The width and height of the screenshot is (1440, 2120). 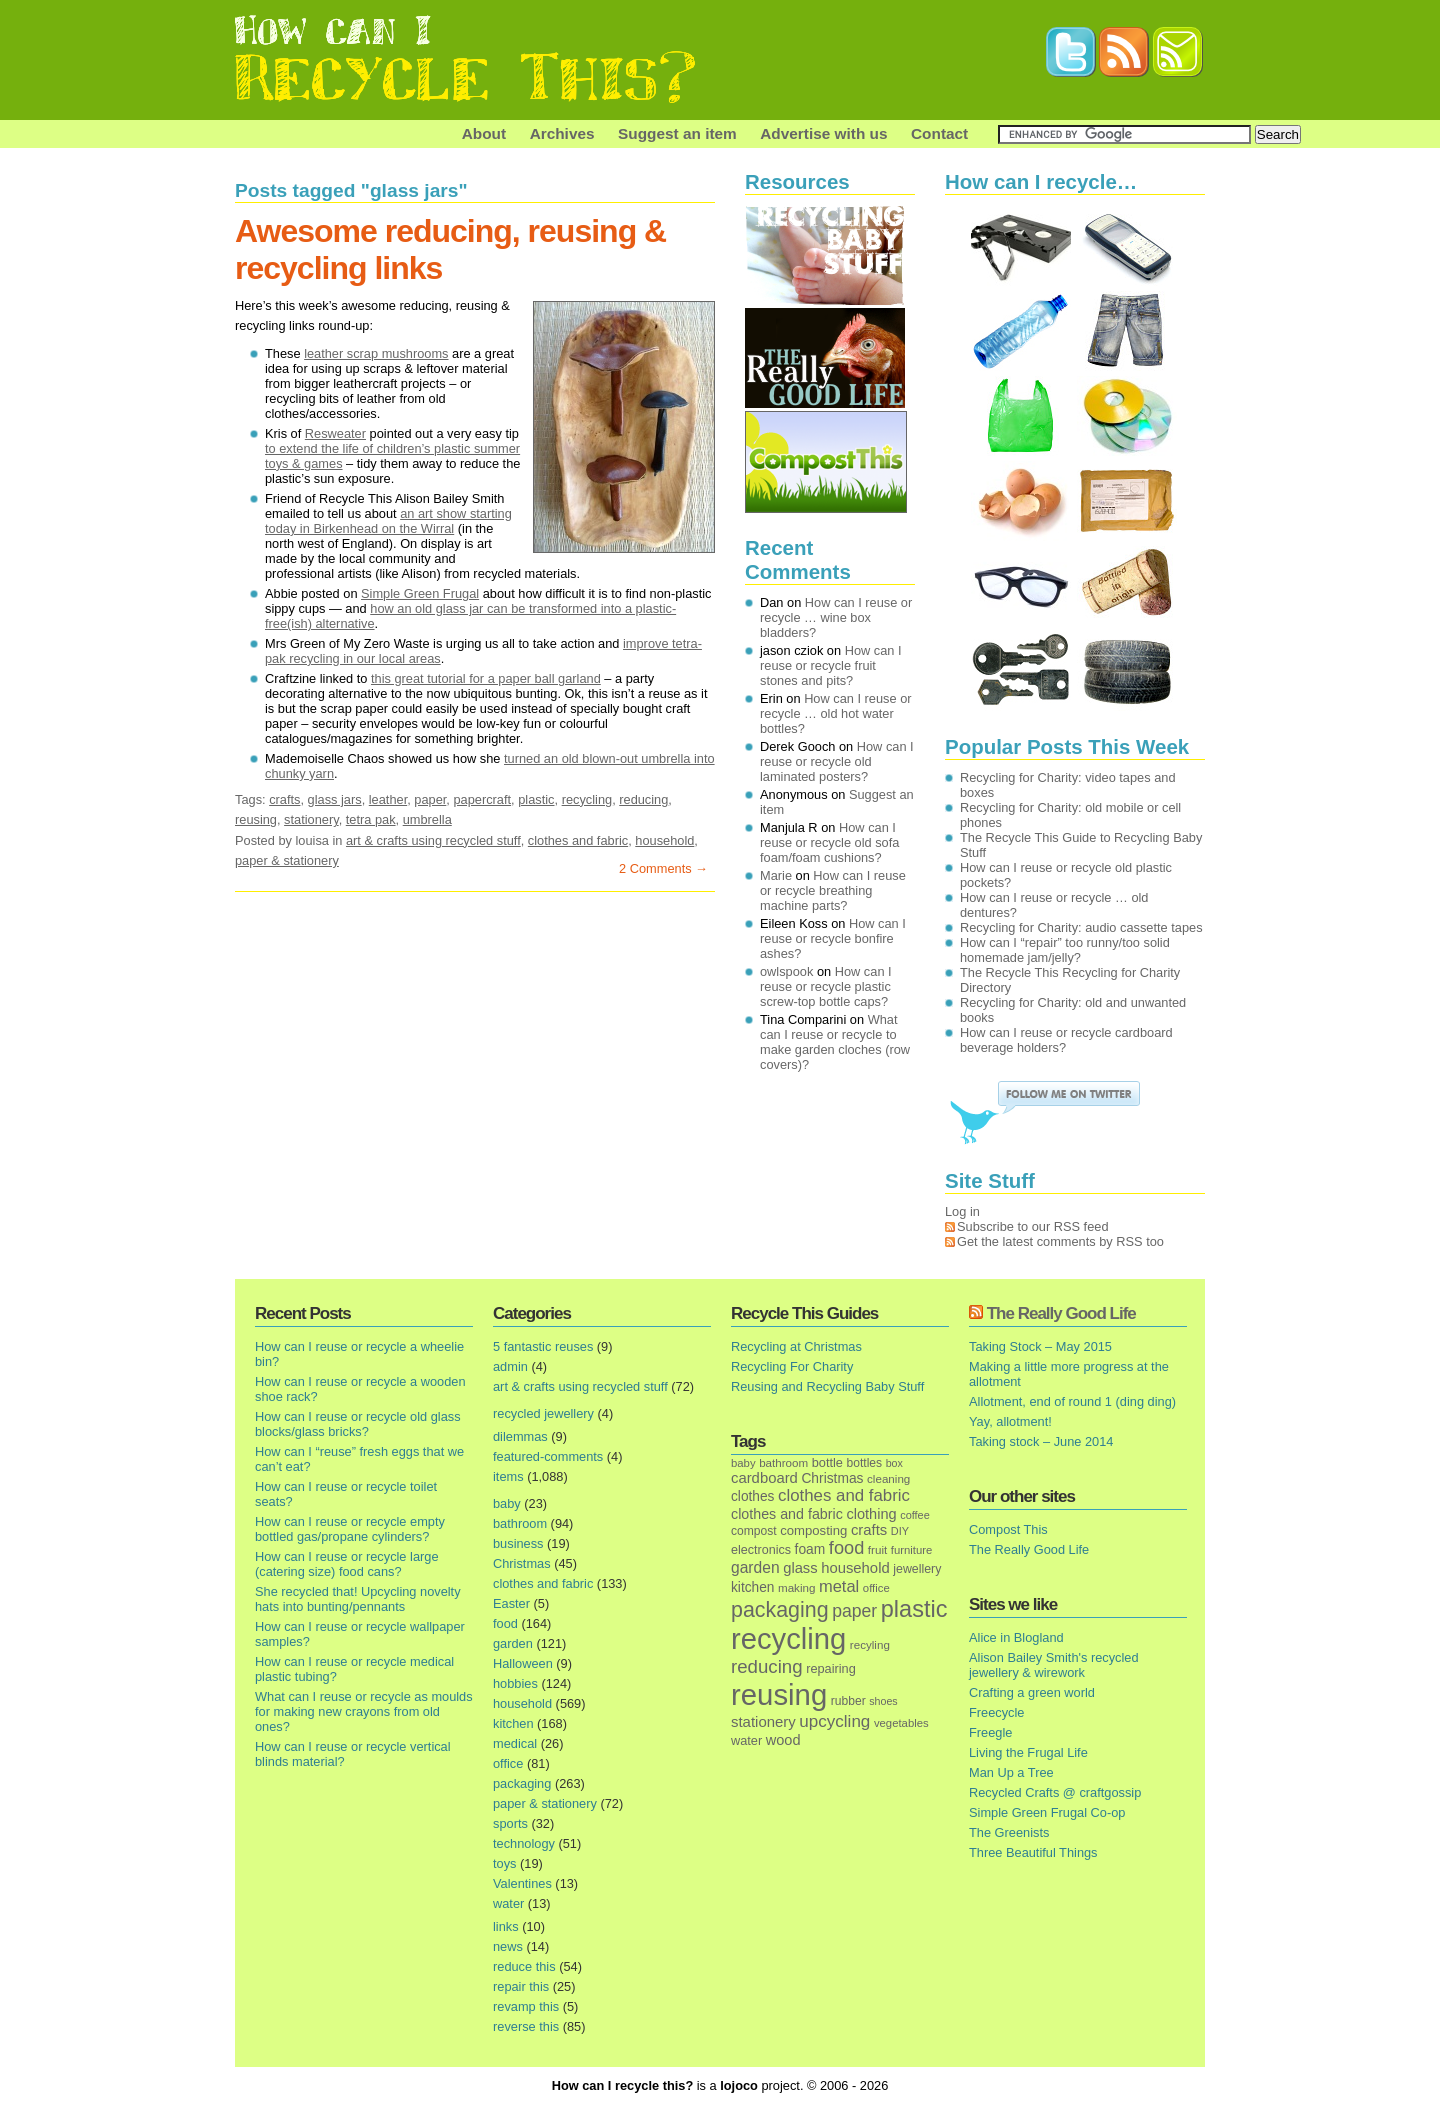 I want to click on bathroom [bathroom (14 items)], so click(x=783, y=1462).